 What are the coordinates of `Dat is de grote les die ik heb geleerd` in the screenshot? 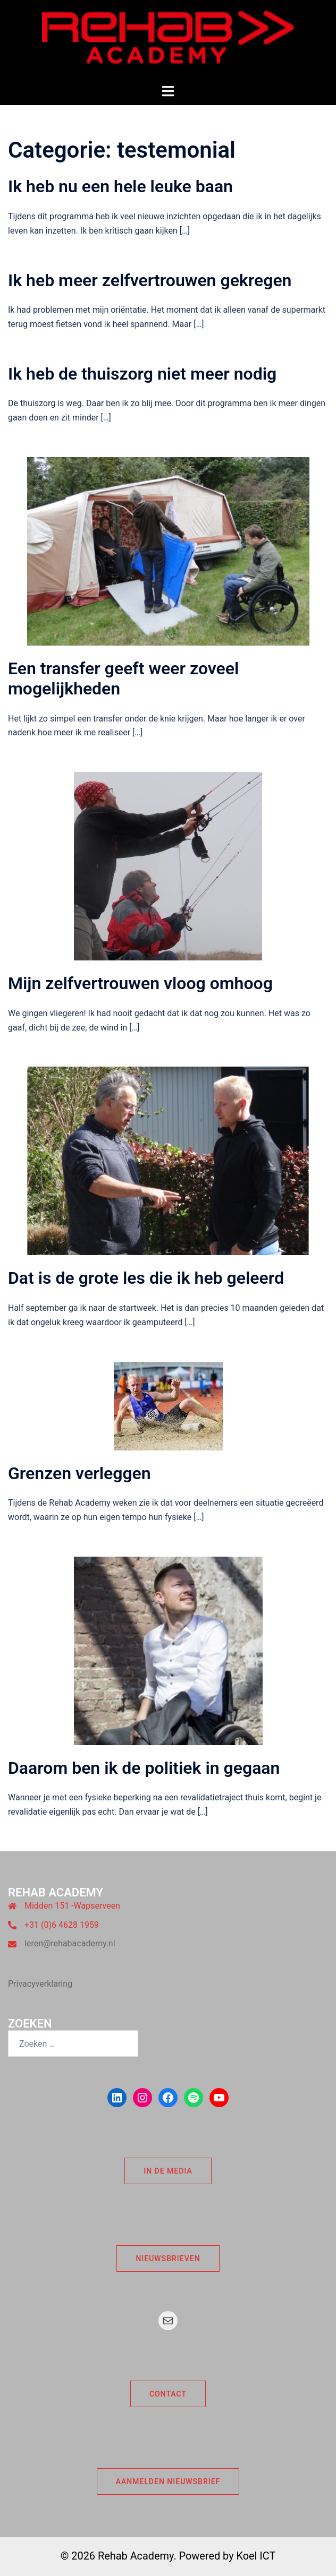 It's located at (146, 1278).